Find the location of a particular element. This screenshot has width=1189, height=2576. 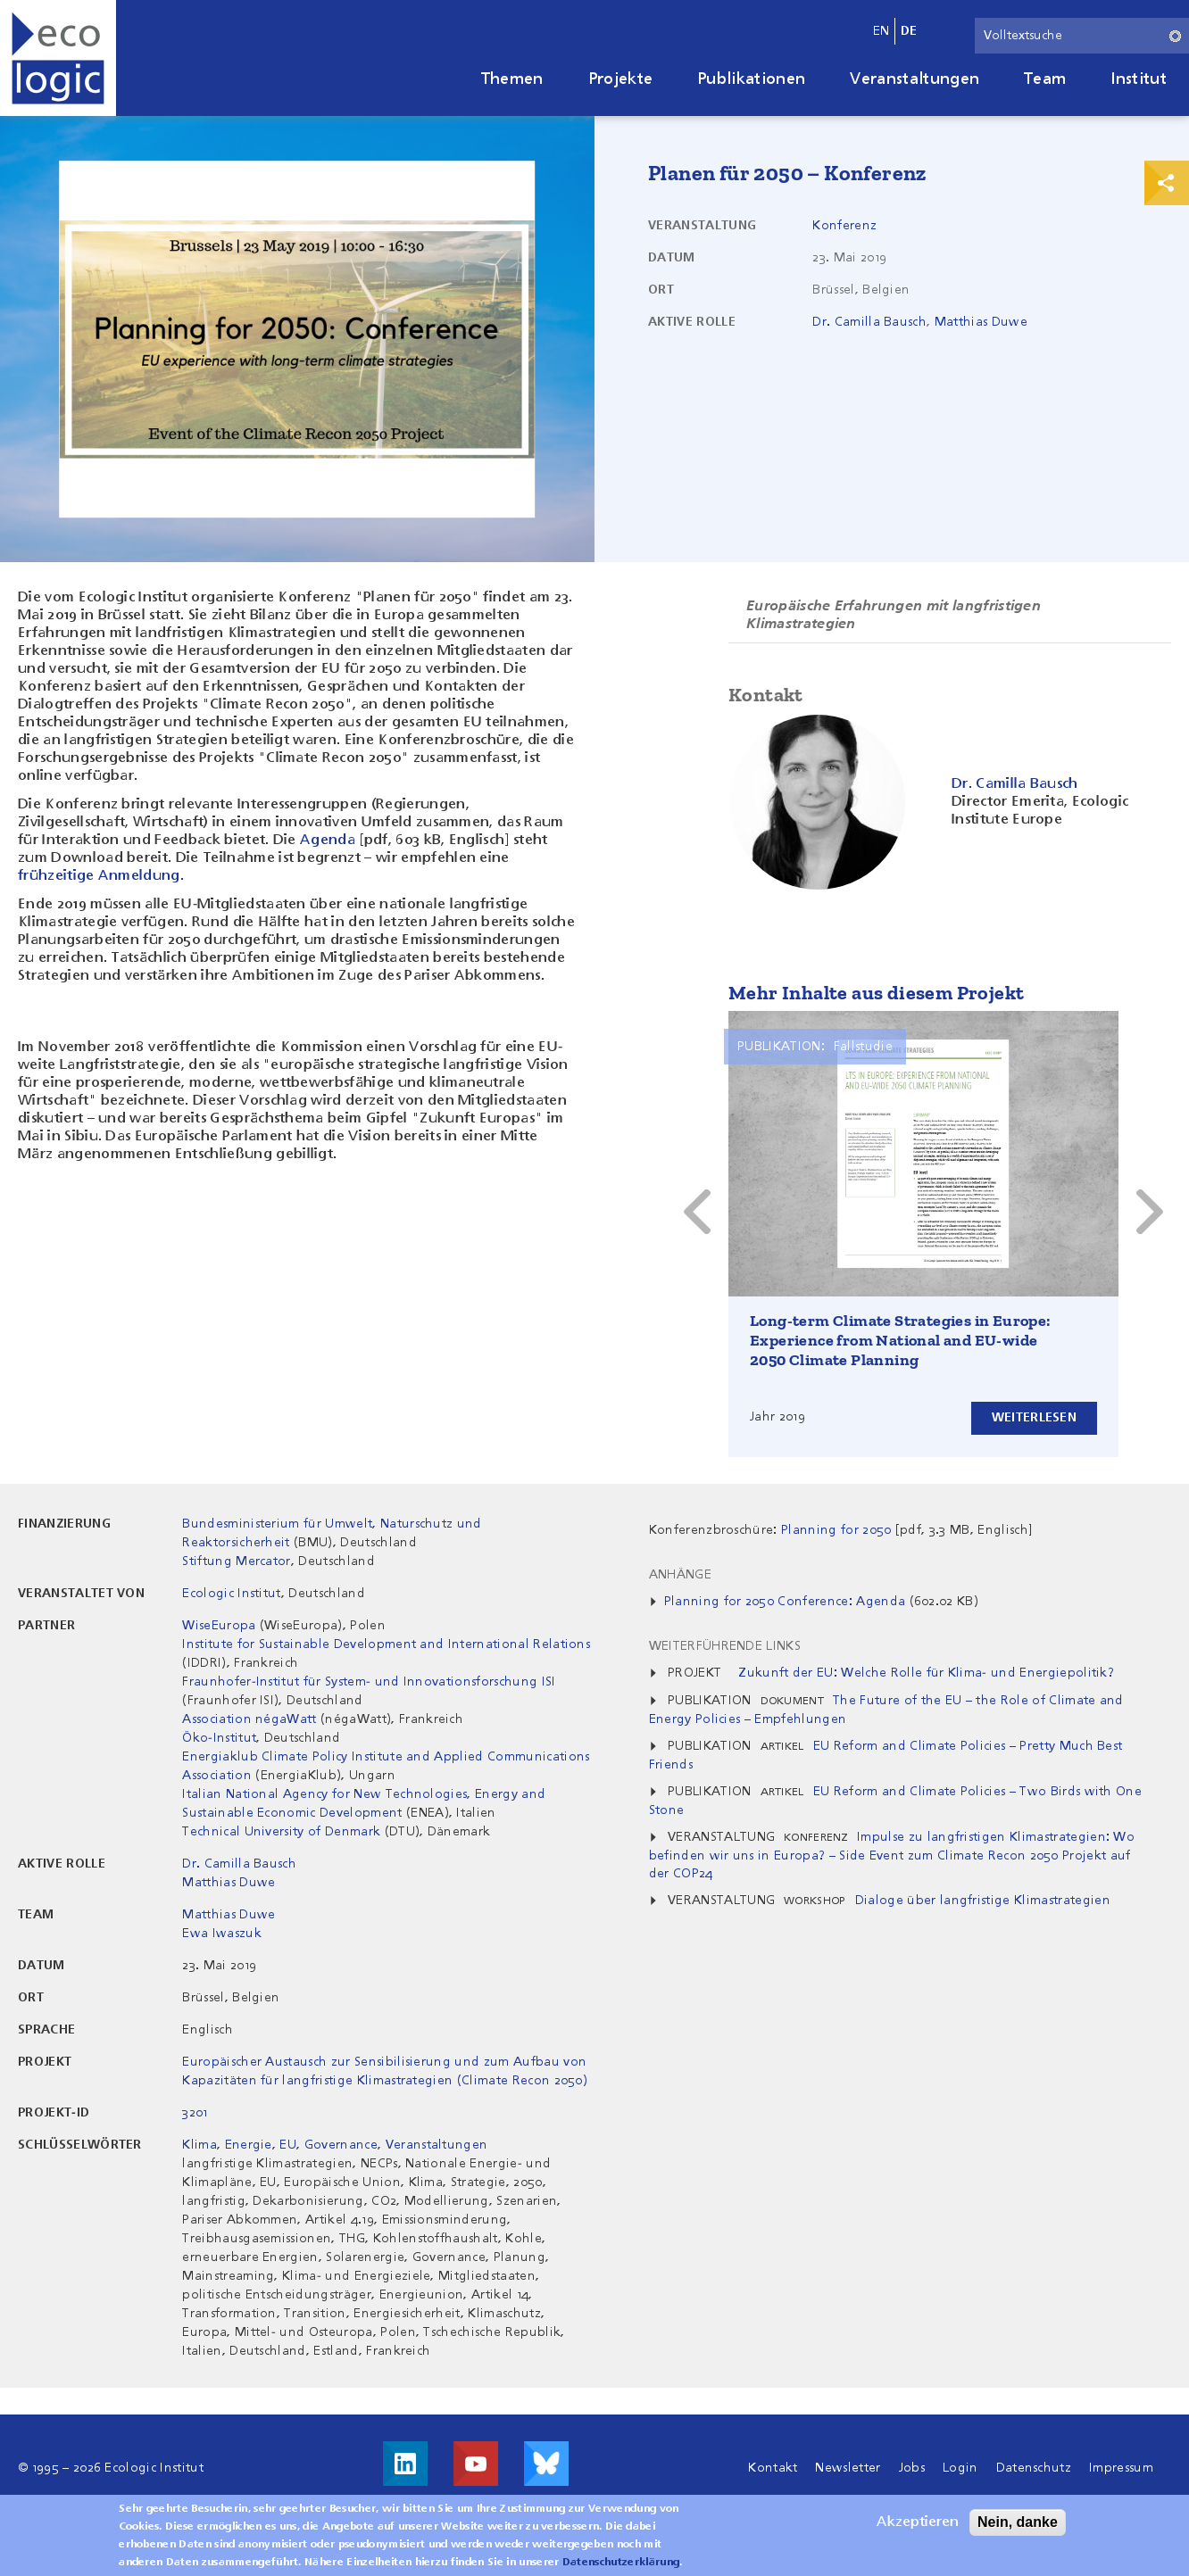

Dr. Camilla Bausch is located at coordinates (869, 322).